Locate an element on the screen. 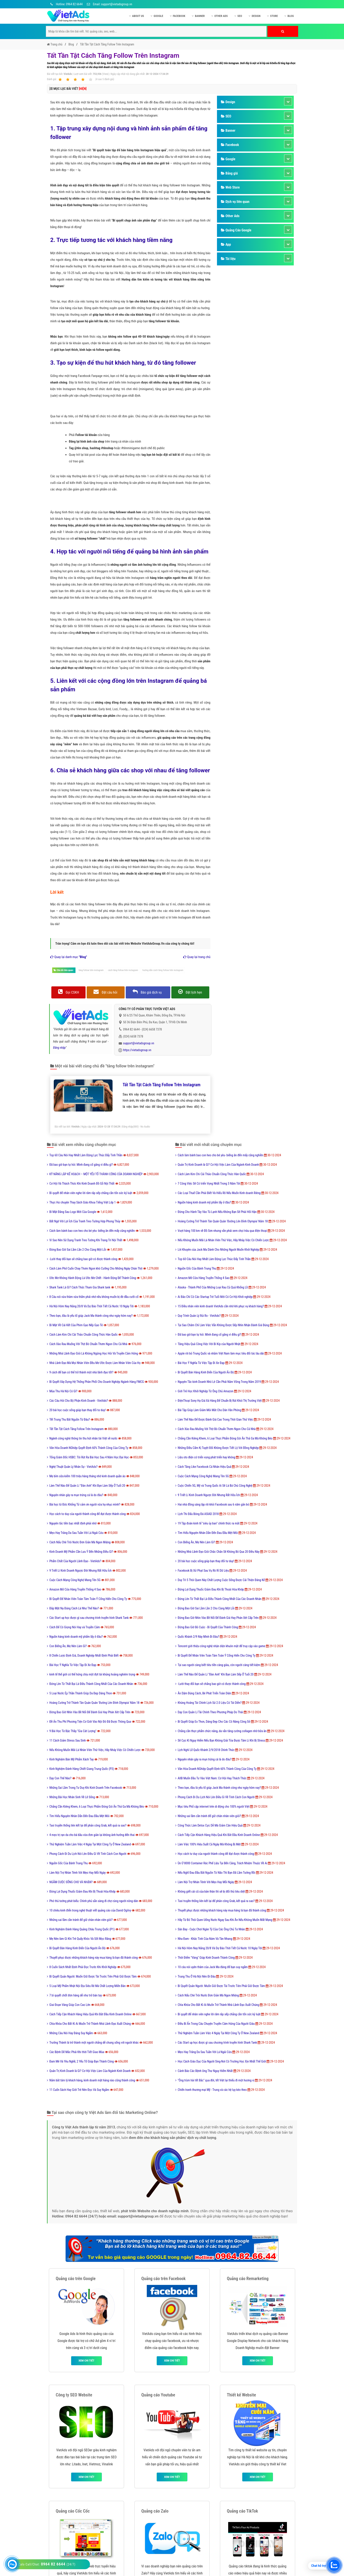  NGẪM CUỘC SỐNG CHO VÀ NHẬN? is located at coordinates (77, 1882).